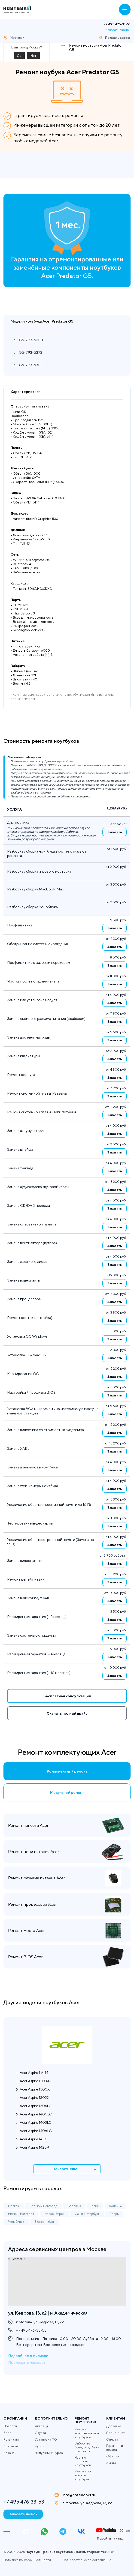 The height and width of the screenshot is (2576, 134). I want to click on Выберите бренд ноутбука для ремонт, so click(87, 2447).